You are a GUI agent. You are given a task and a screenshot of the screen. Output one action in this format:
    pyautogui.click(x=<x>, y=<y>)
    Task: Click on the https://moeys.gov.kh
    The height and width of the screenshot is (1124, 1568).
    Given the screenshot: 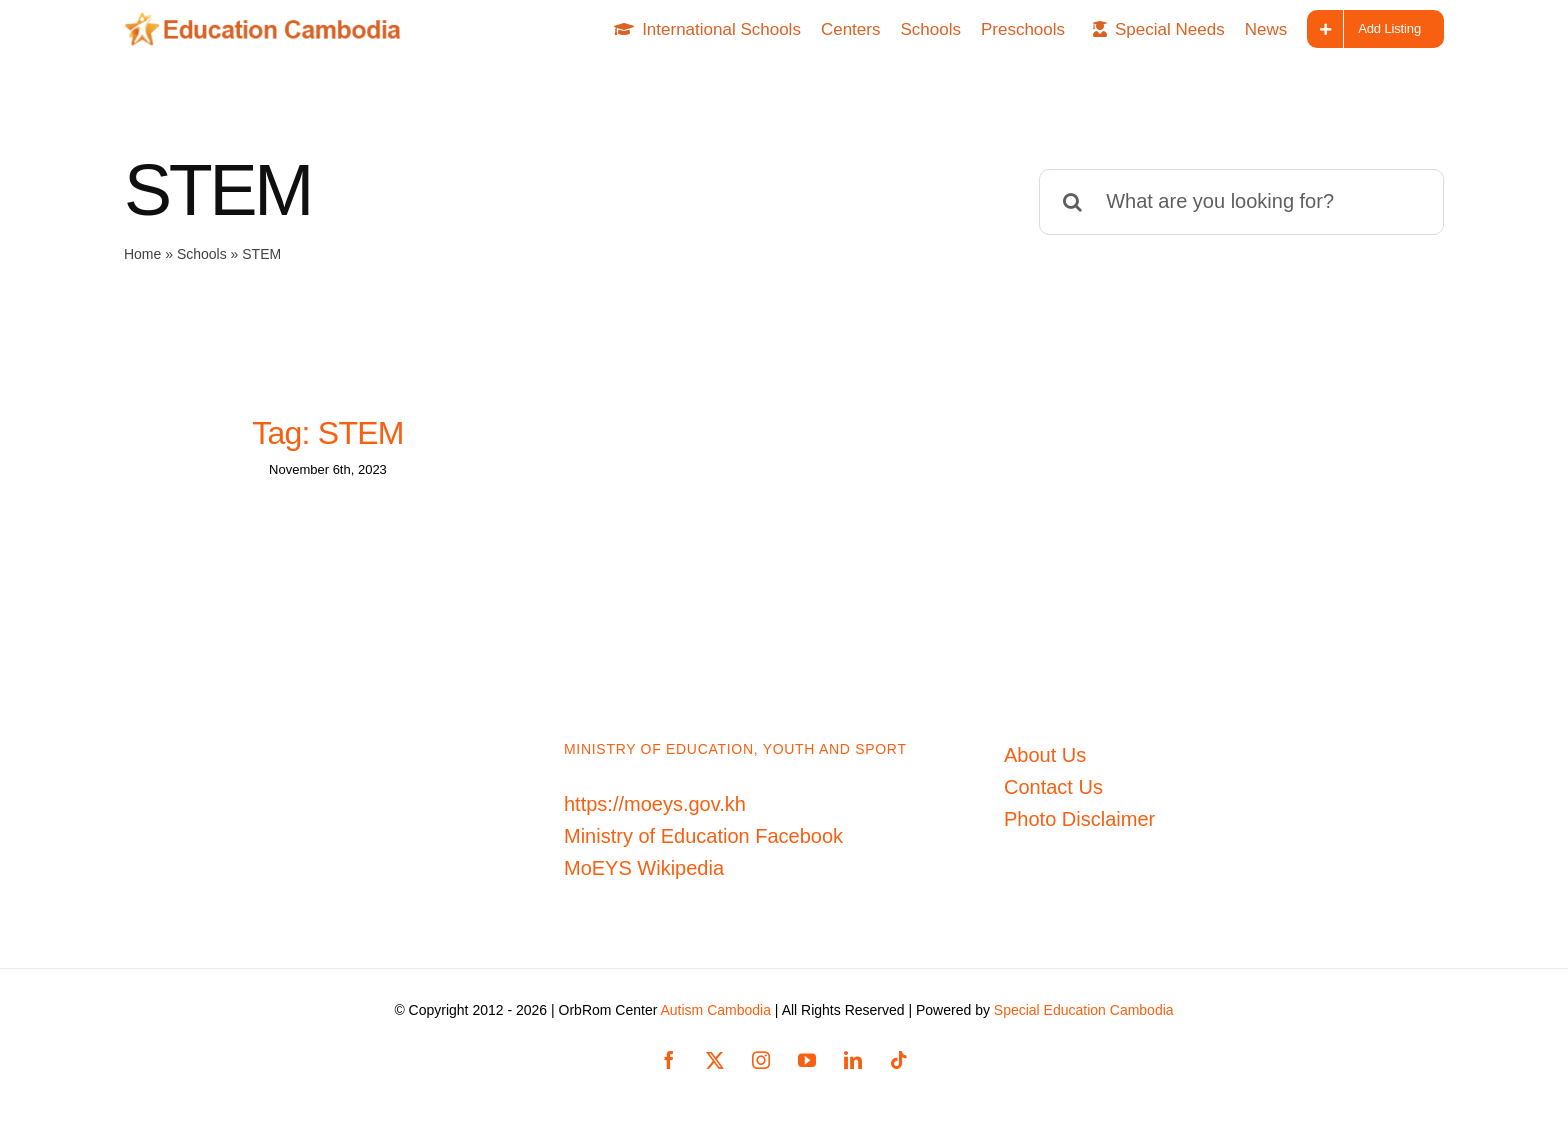 What is the action you would take?
    pyautogui.click(x=655, y=804)
    